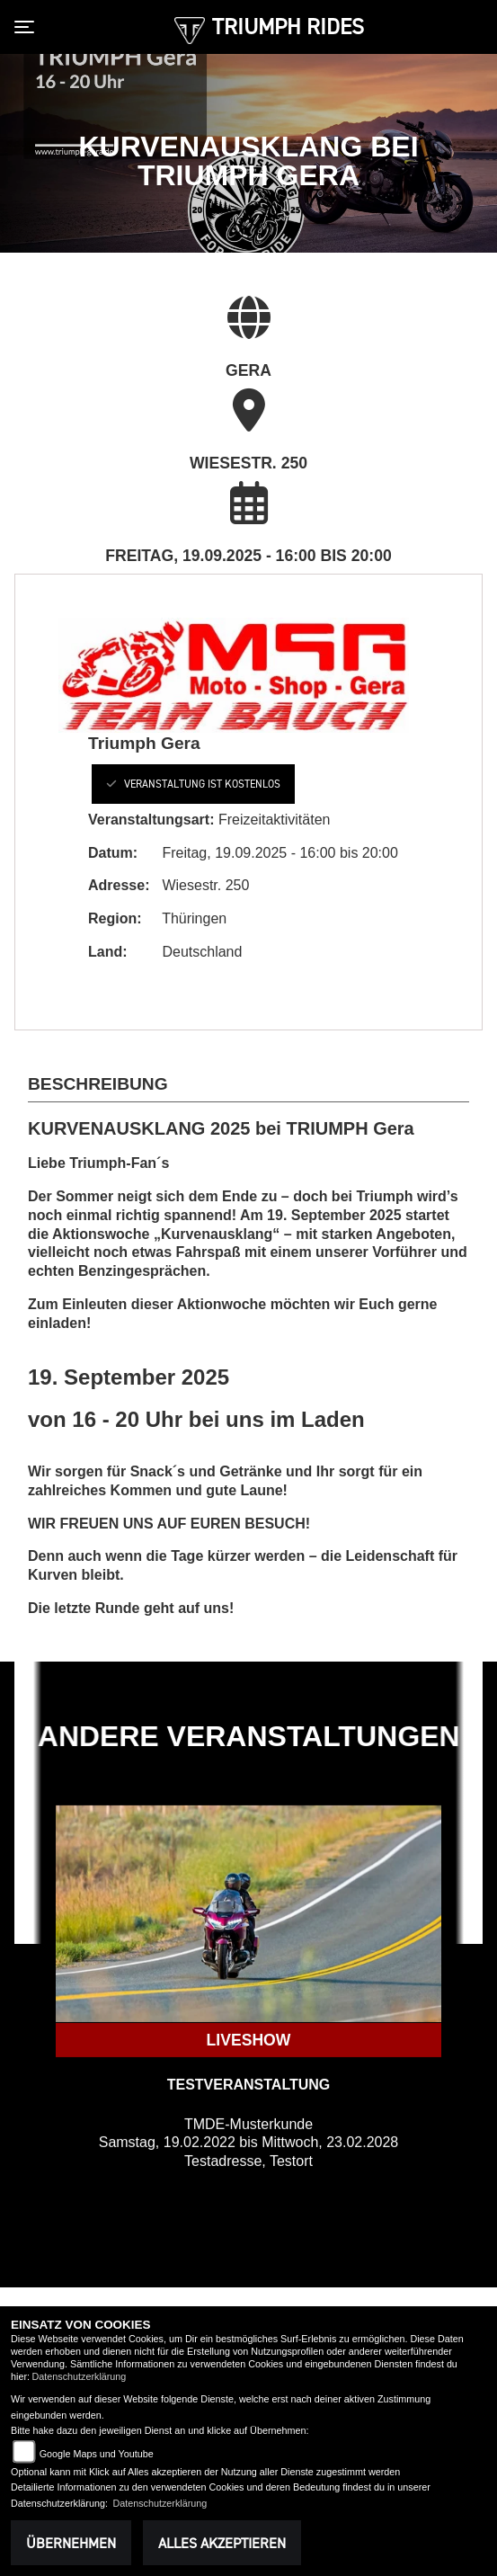 This screenshot has height=2576, width=497. I want to click on Land:, so click(108, 951).